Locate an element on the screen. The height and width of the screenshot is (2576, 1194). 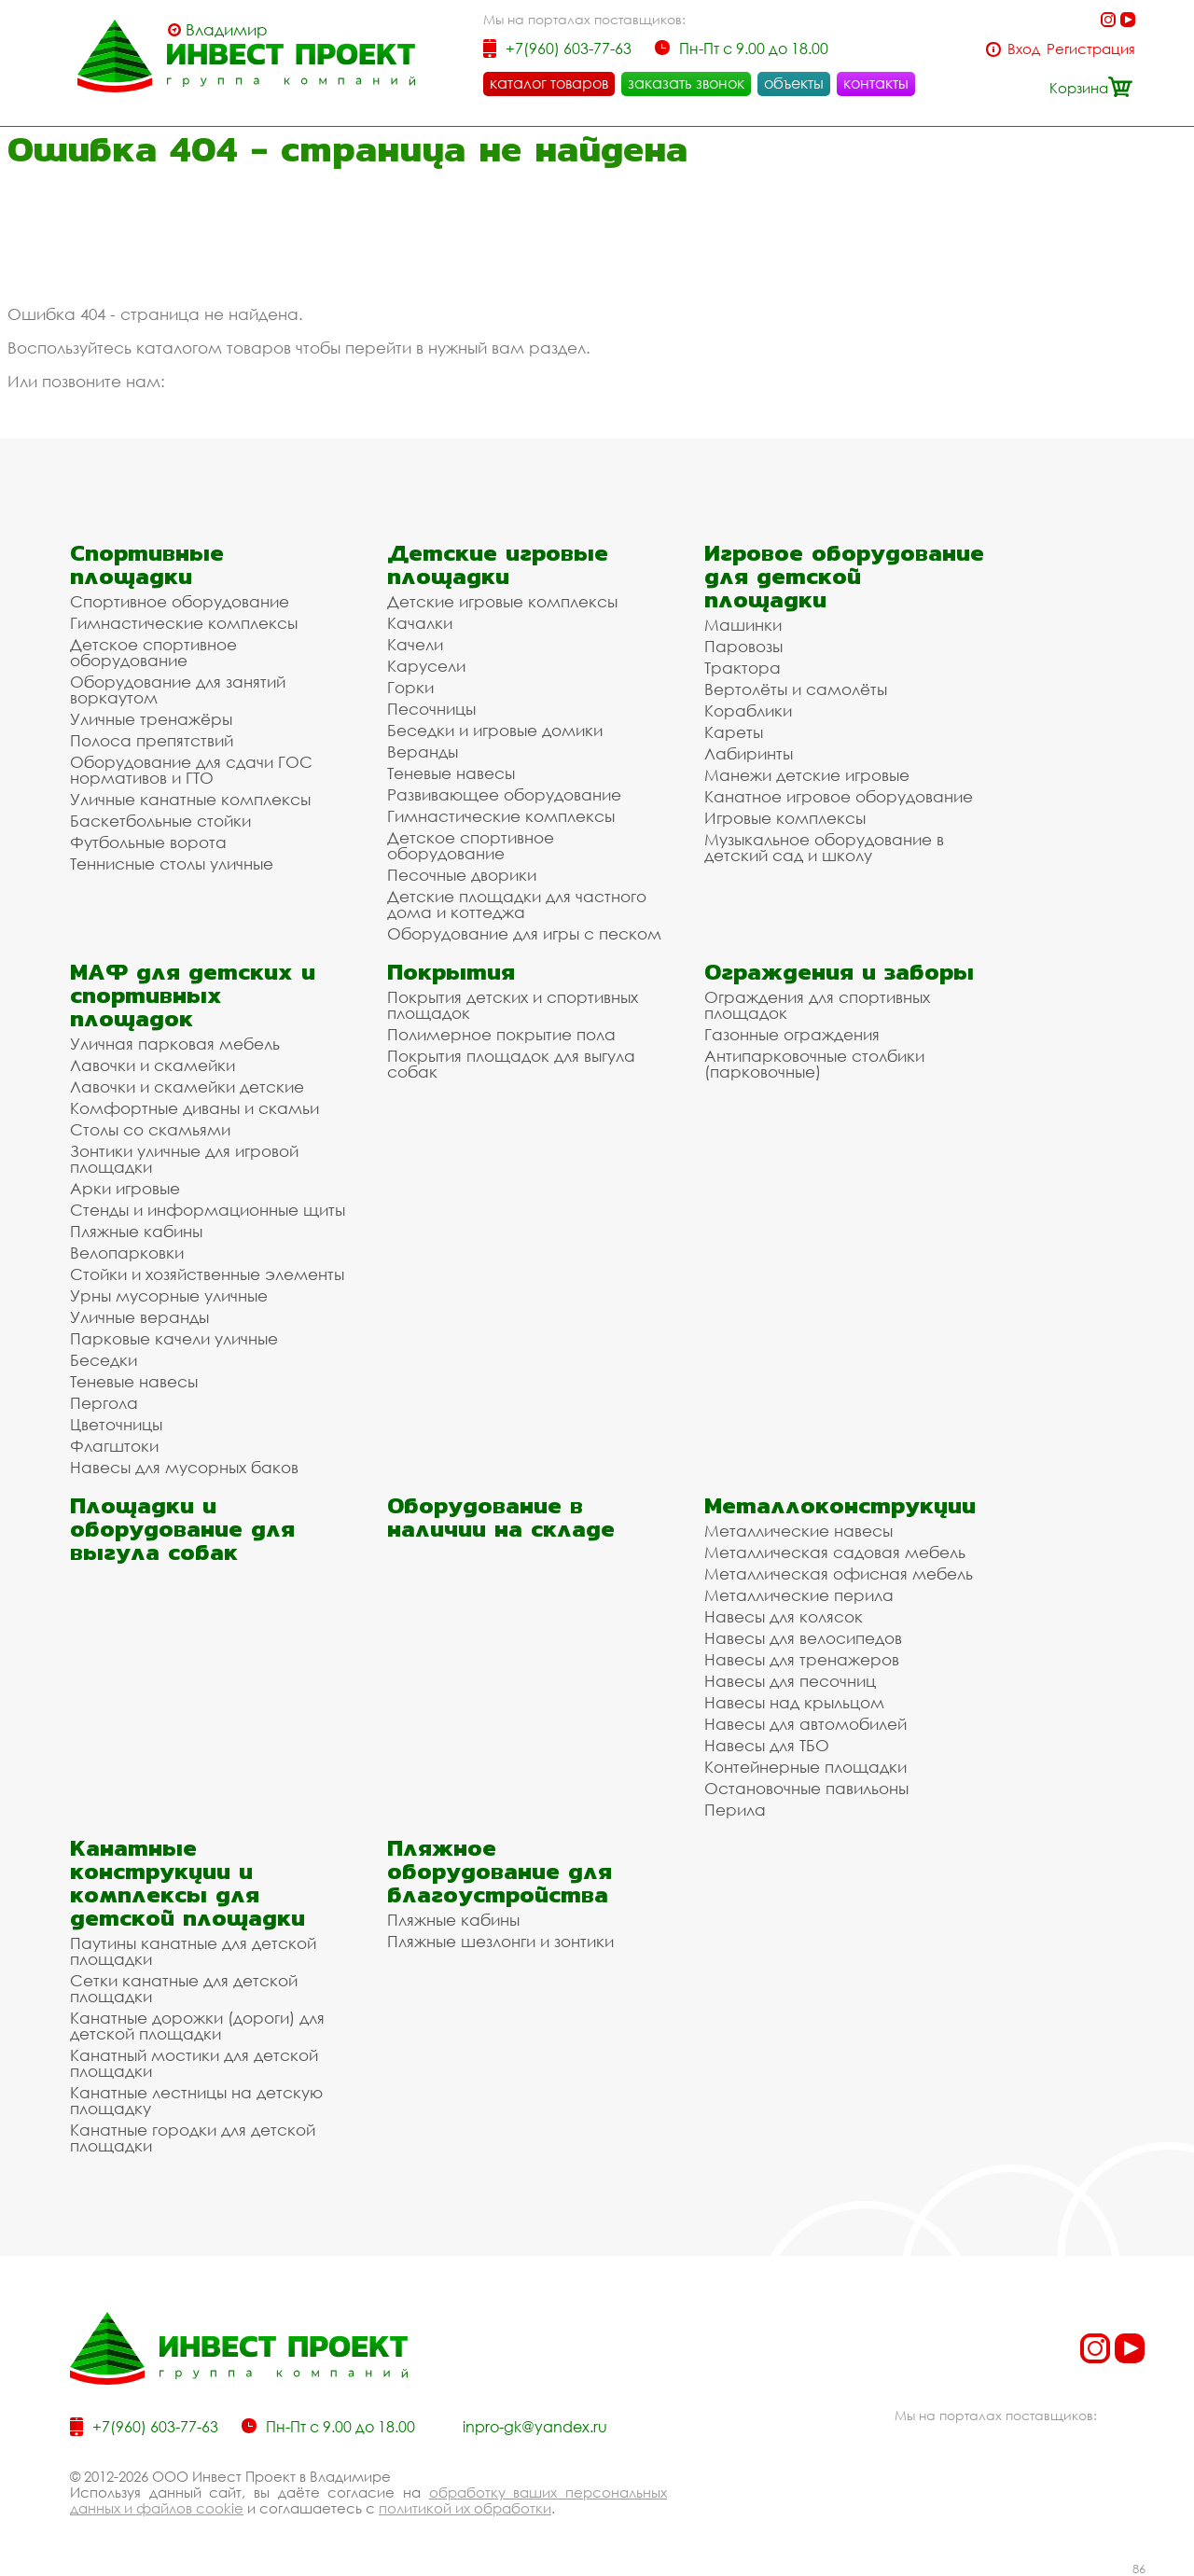
Стойки и хозяйственные элементы is located at coordinates (207, 1274).